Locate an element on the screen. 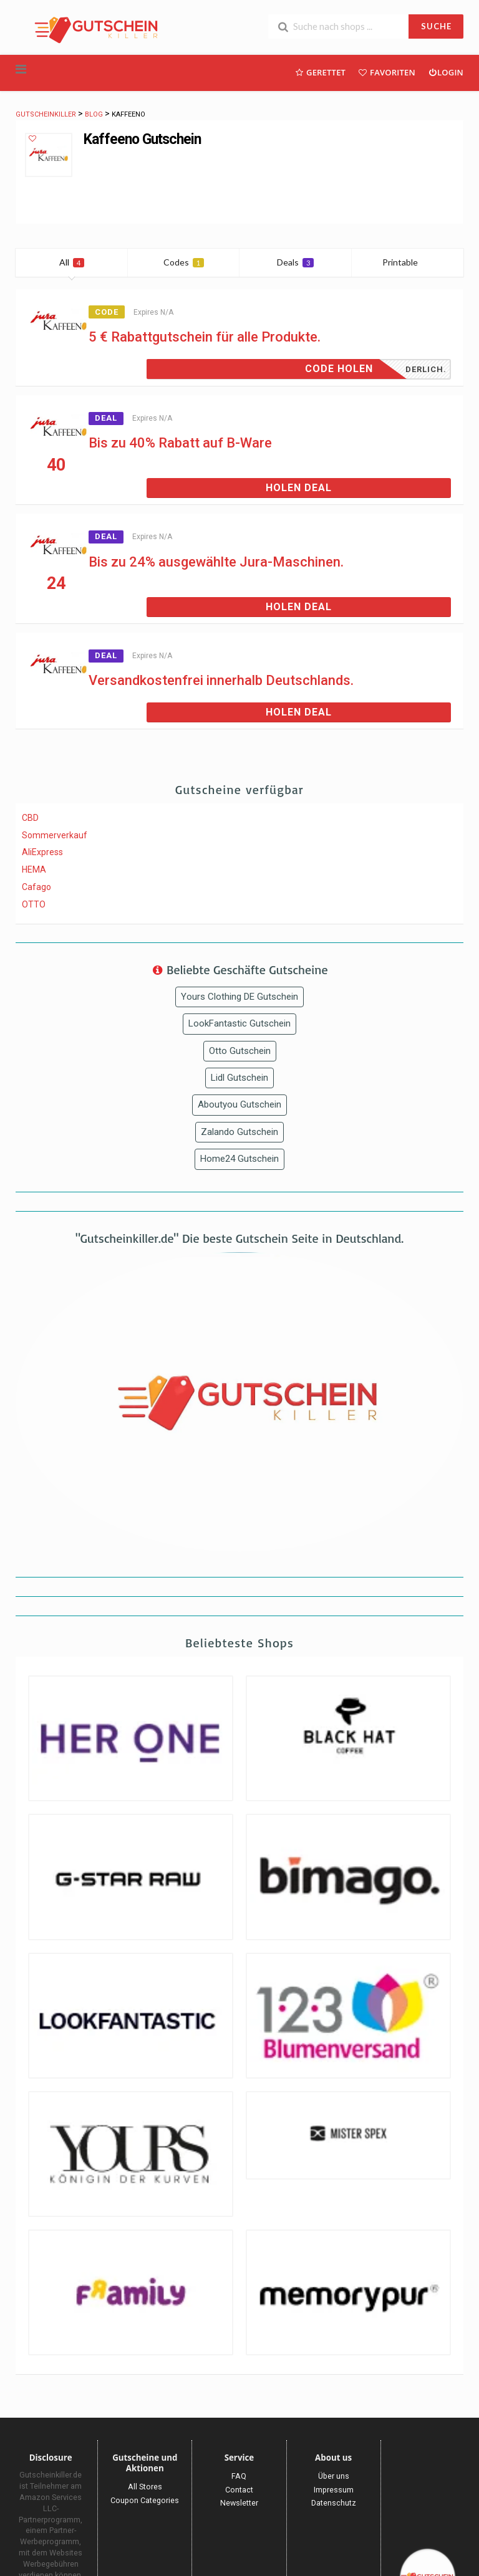  Login is located at coordinates (445, 72).